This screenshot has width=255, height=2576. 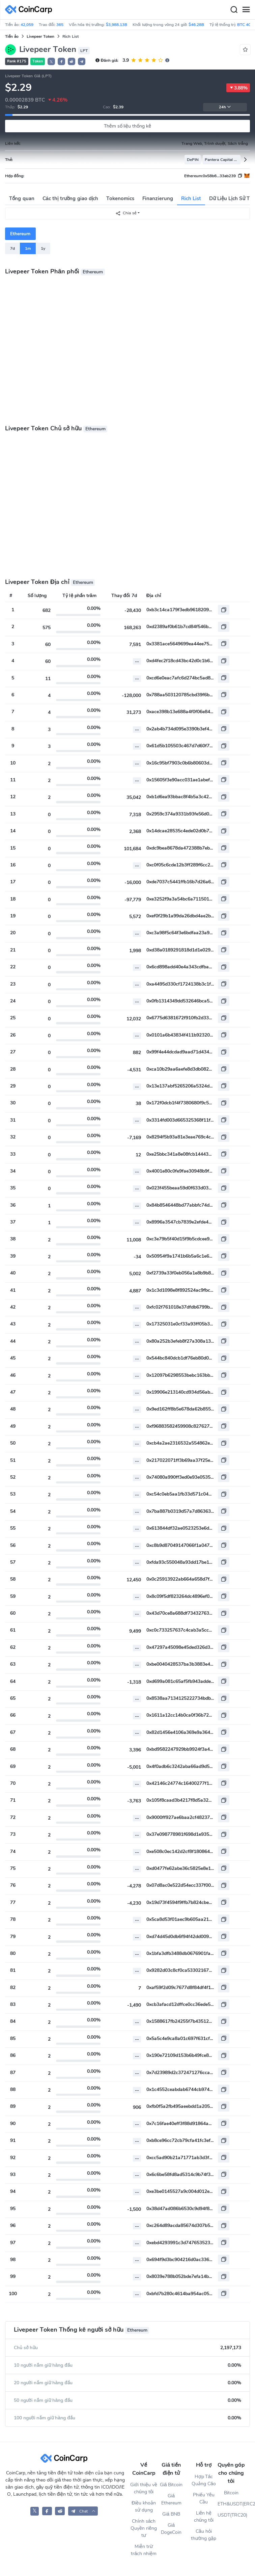 I want to click on 42,059, so click(x=27, y=24).